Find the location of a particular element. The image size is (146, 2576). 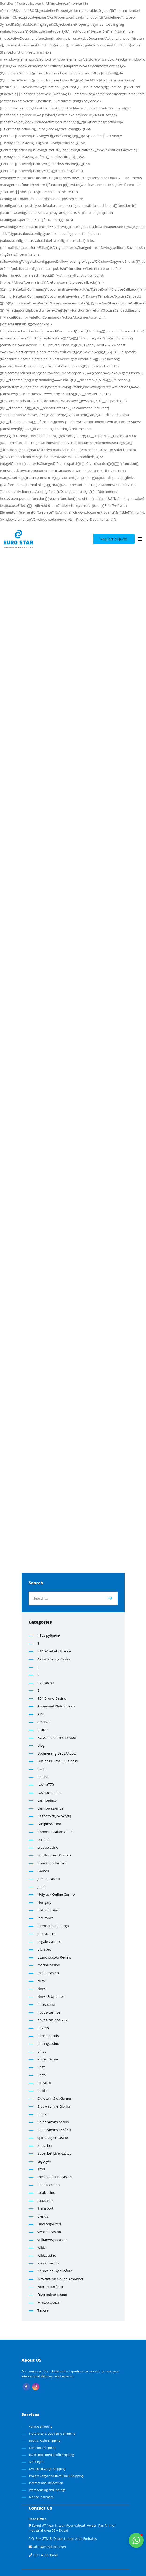

Caspero αξιολόγηση is located at coordinates (54, 1987).